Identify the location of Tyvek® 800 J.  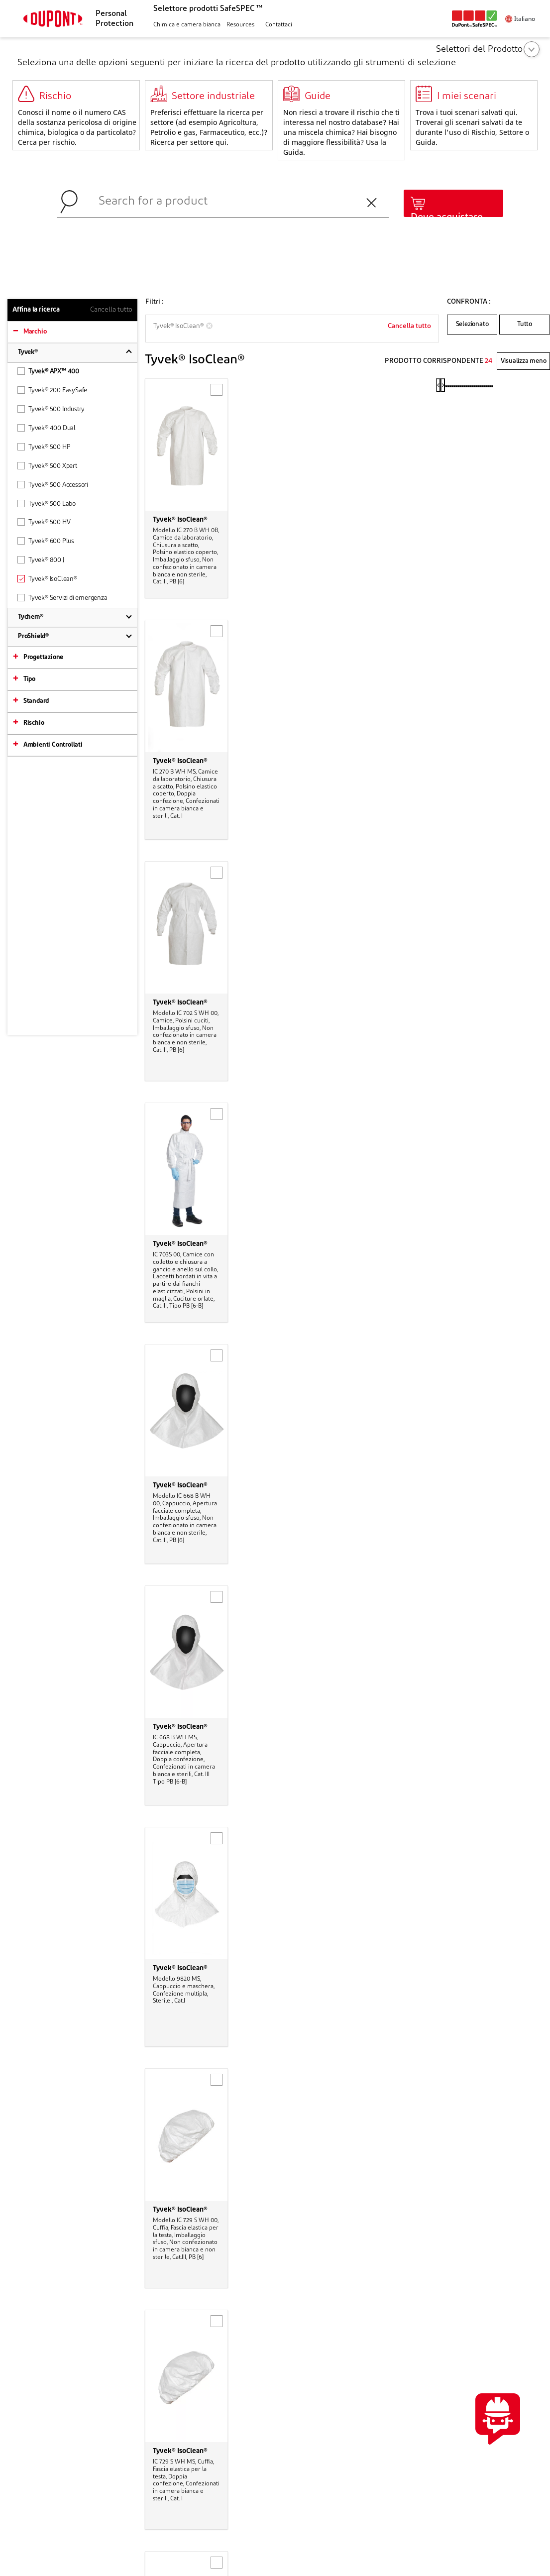
(40, 559).